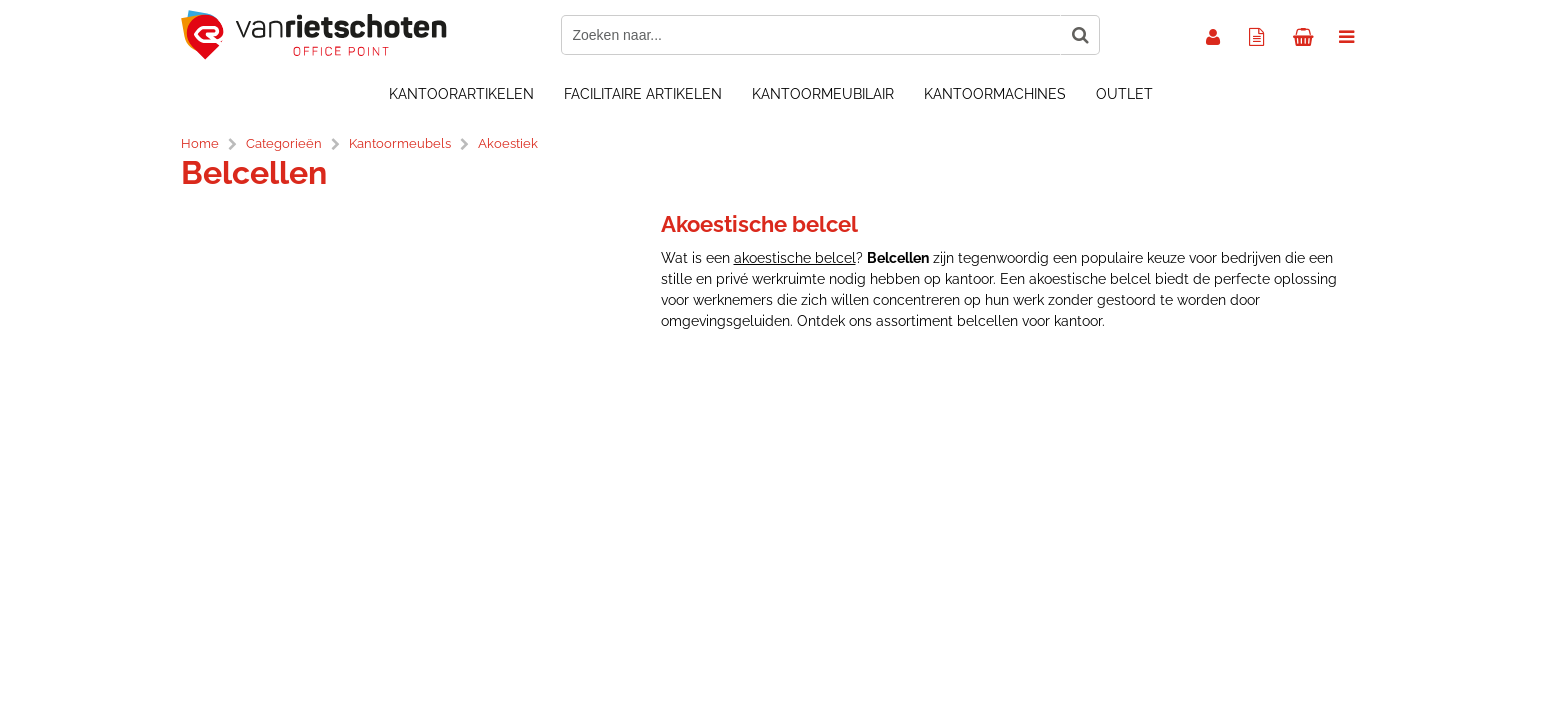 This screenshot has height=720, width=1541. I want to click on Kantoormachines, so click(995, 94).